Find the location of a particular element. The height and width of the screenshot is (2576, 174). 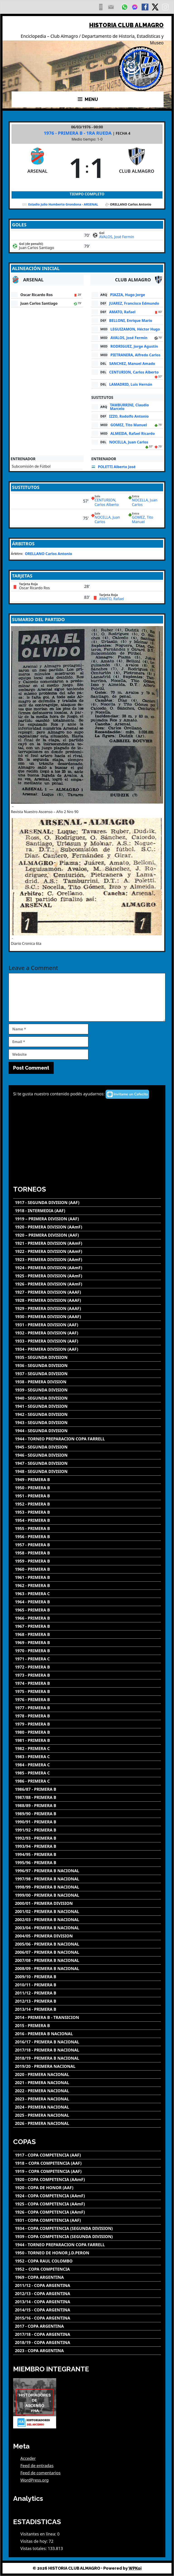

[1979 - PRIMERA B] is located at coordinates (87, 1724).